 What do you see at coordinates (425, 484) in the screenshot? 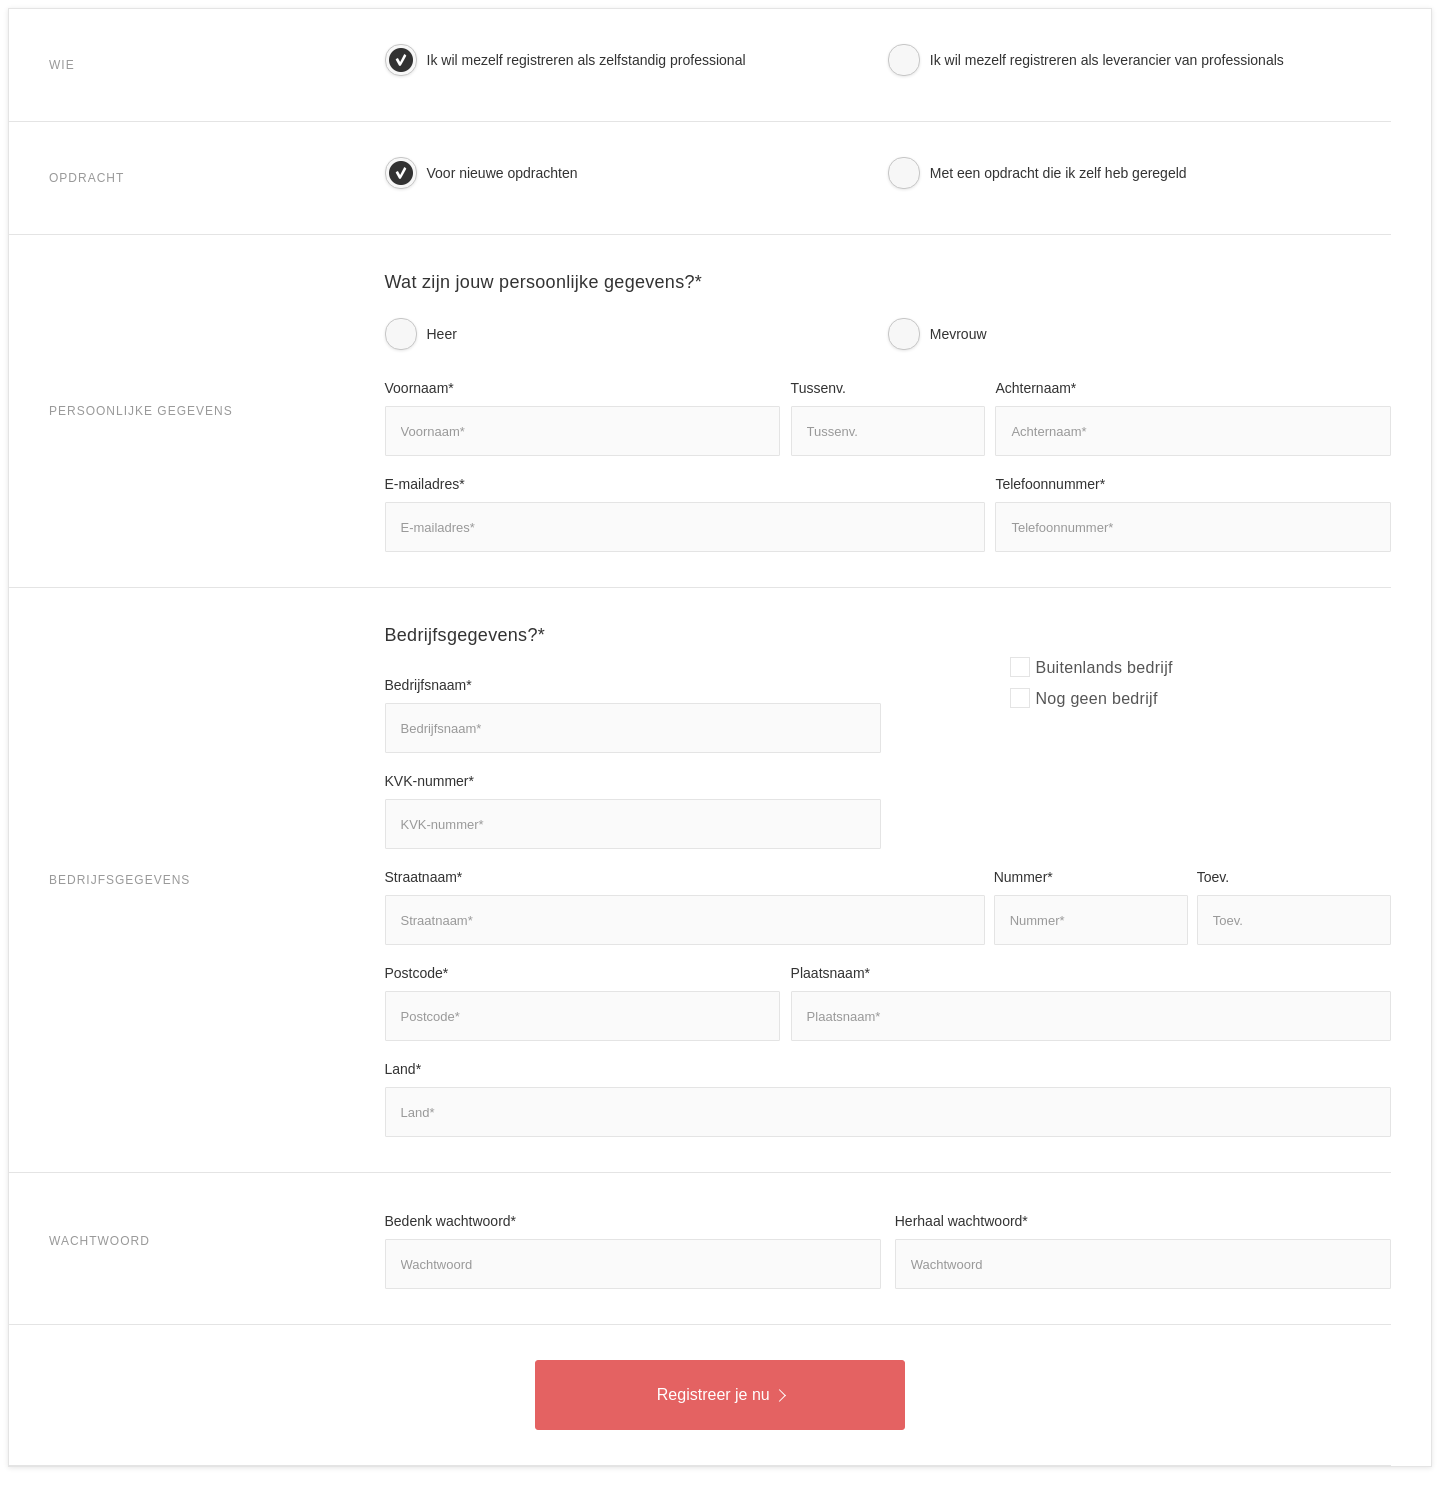
I see `E-mailadres*` at bounding box center [425, 484].